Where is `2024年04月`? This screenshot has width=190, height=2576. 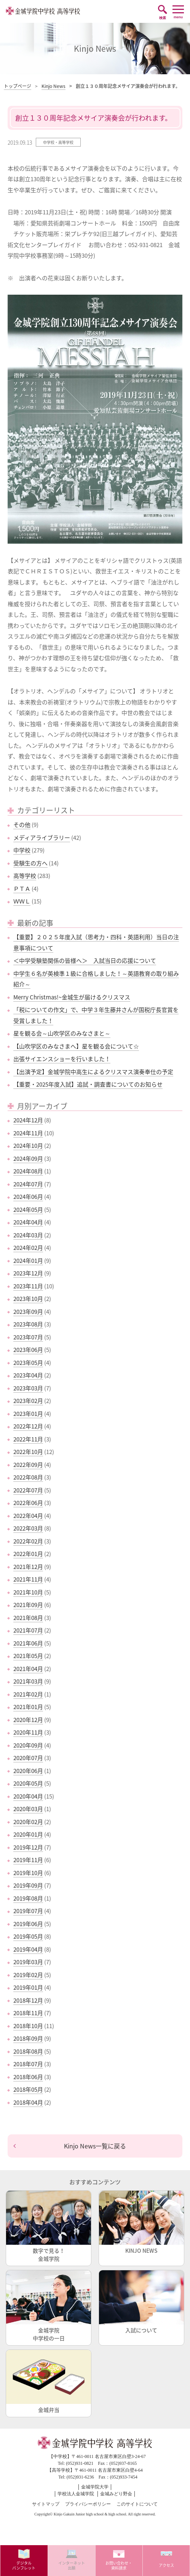 2024年04月 is located at coordinates (28, 1222).